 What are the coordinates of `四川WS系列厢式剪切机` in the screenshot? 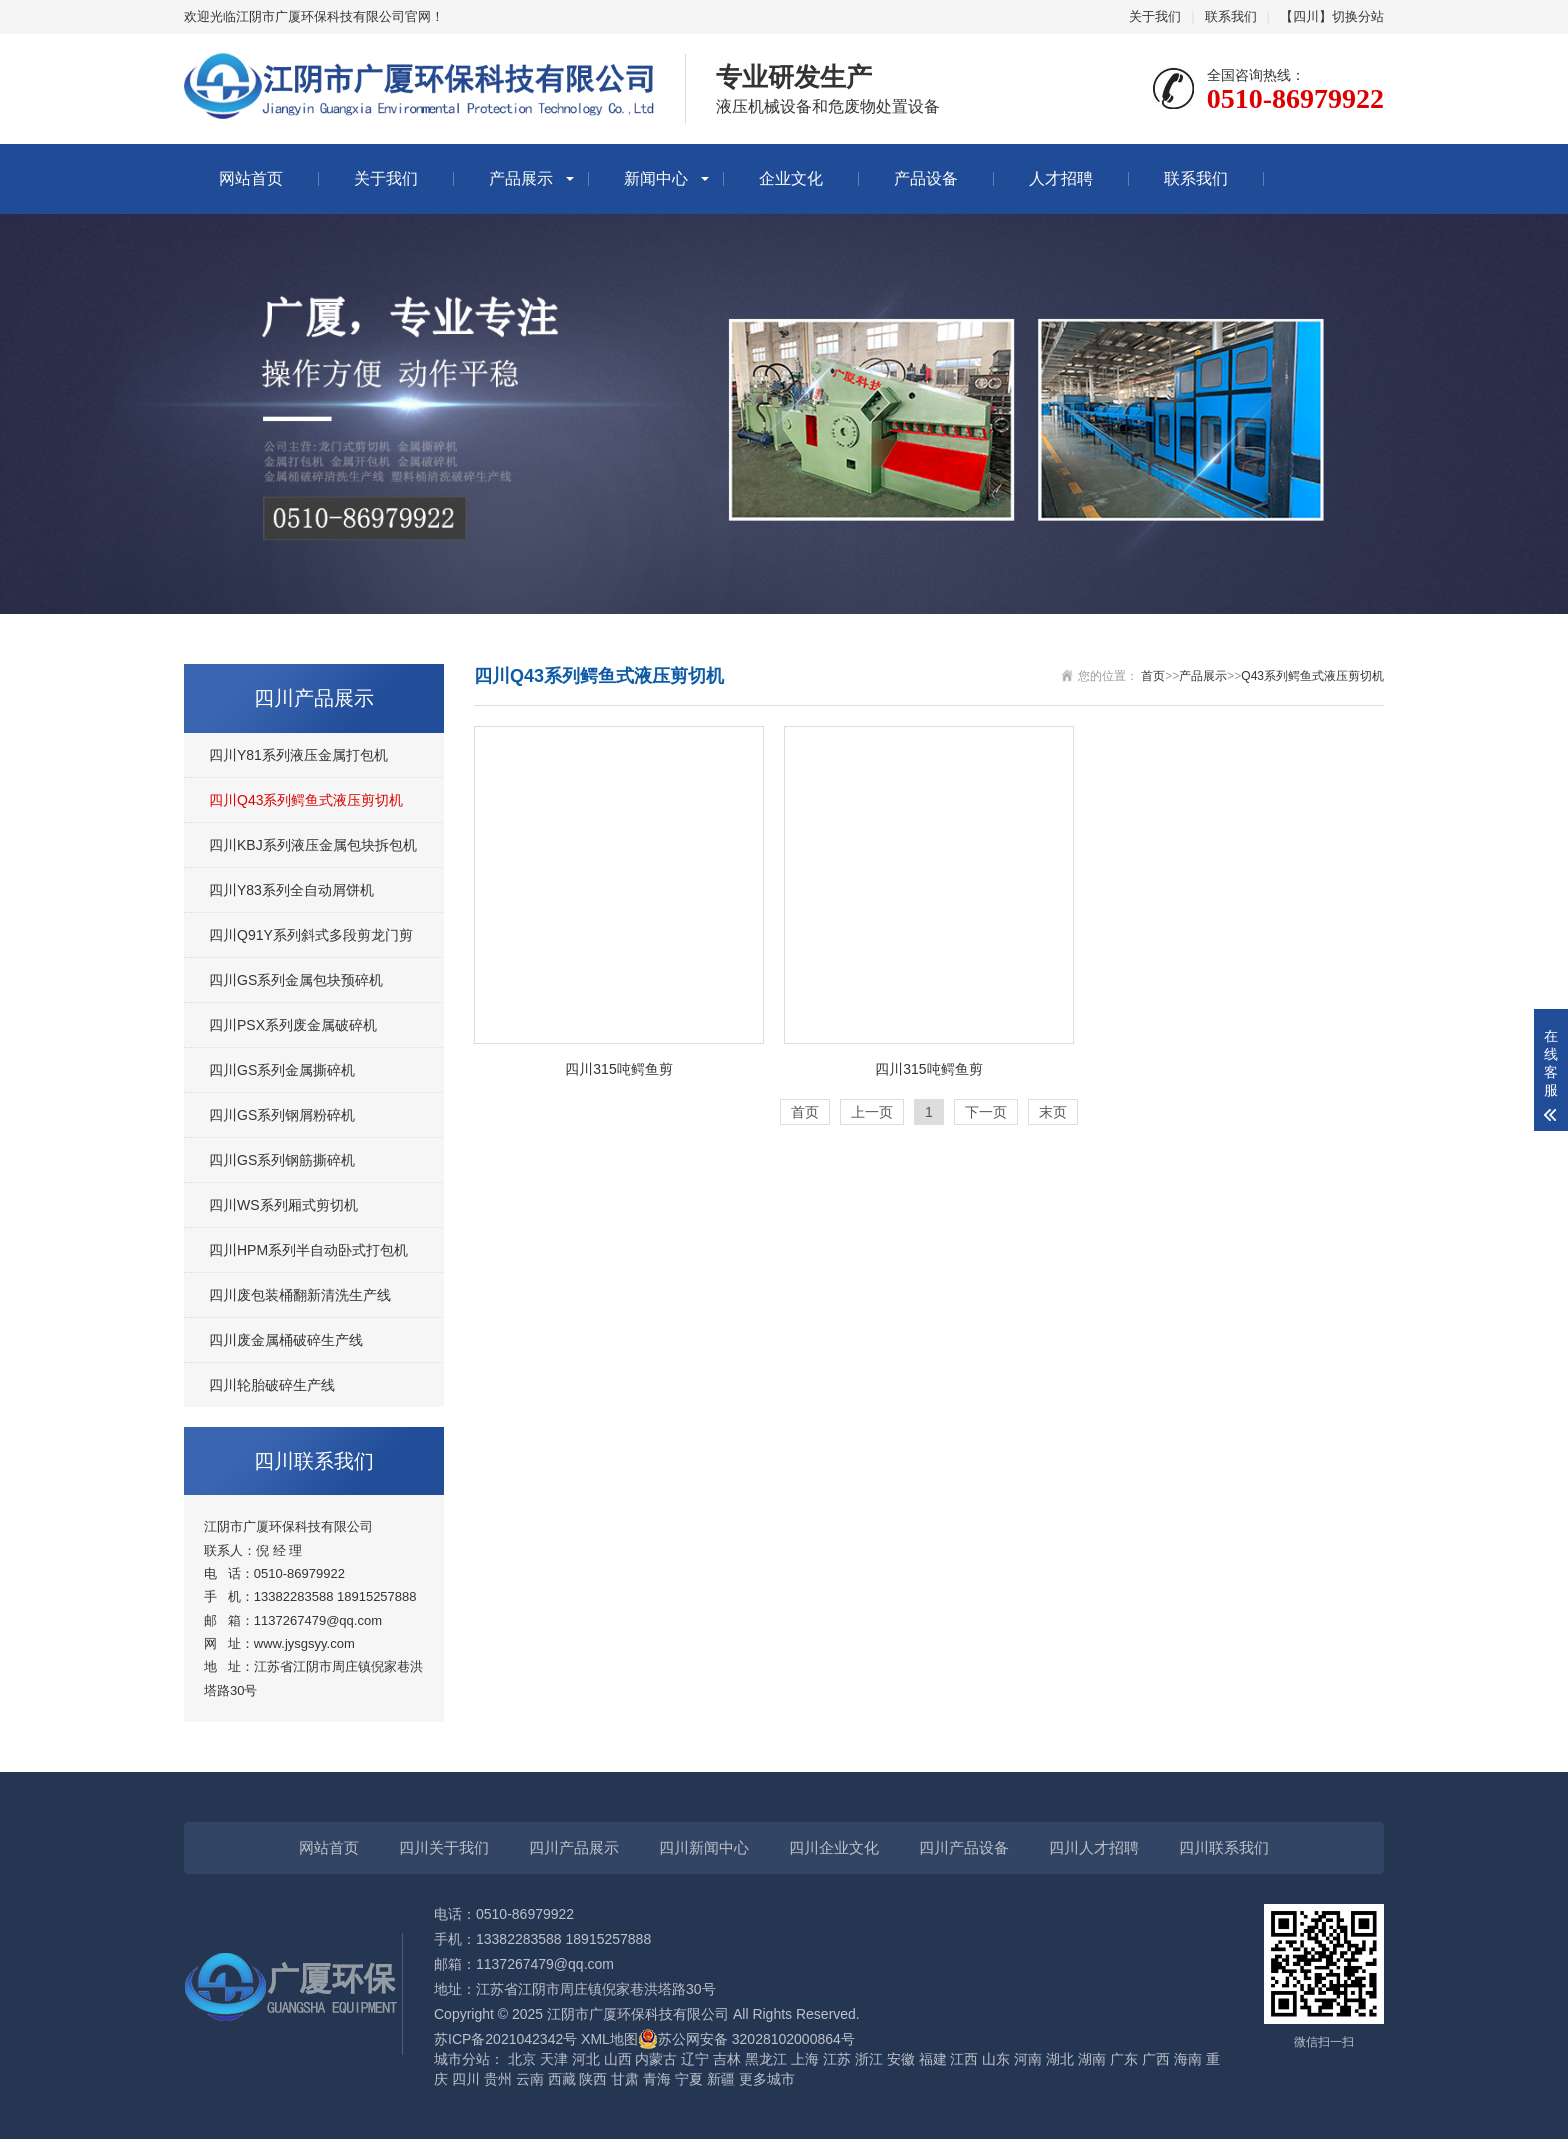 It's located at (283, 1205).